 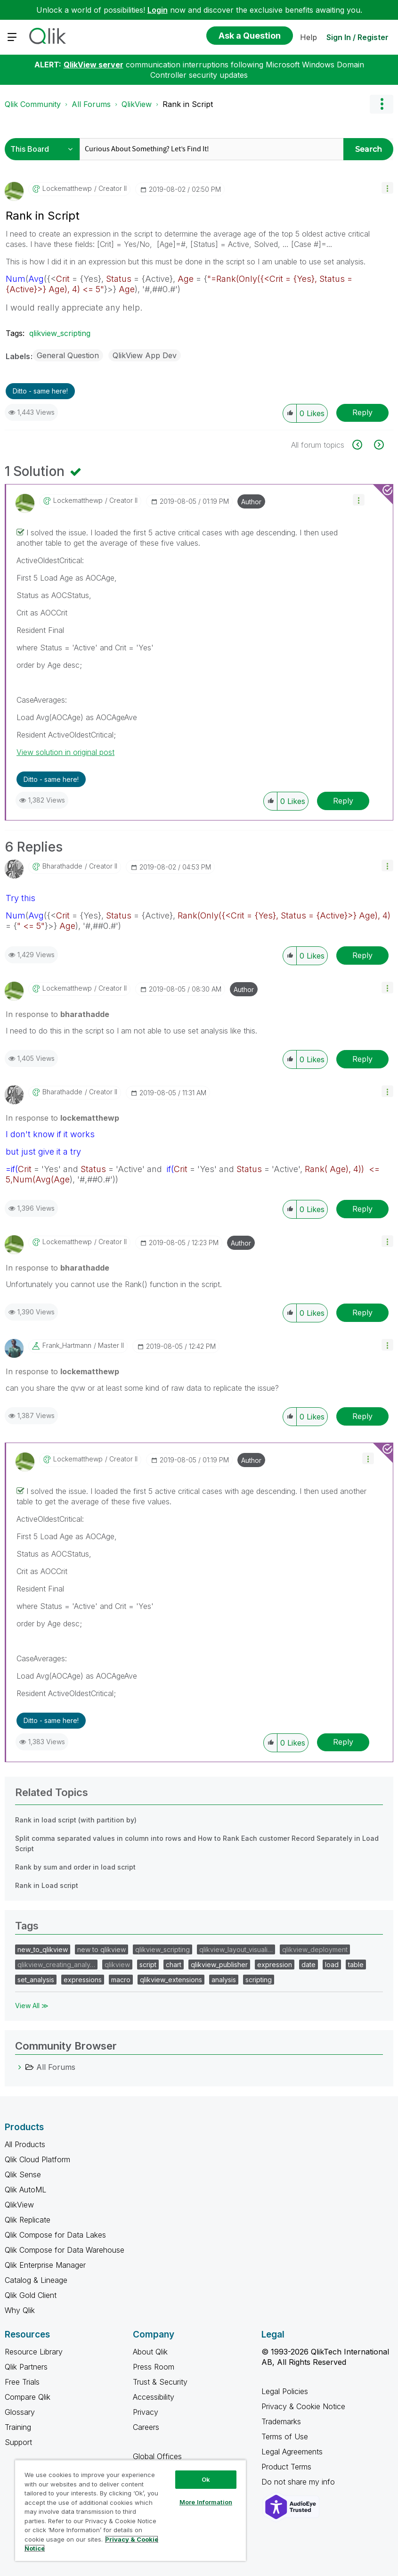 What do you see at coordinates (35, 1980) in the screenshot?
I see `set_analysis` at bounding box center [35, 1980].